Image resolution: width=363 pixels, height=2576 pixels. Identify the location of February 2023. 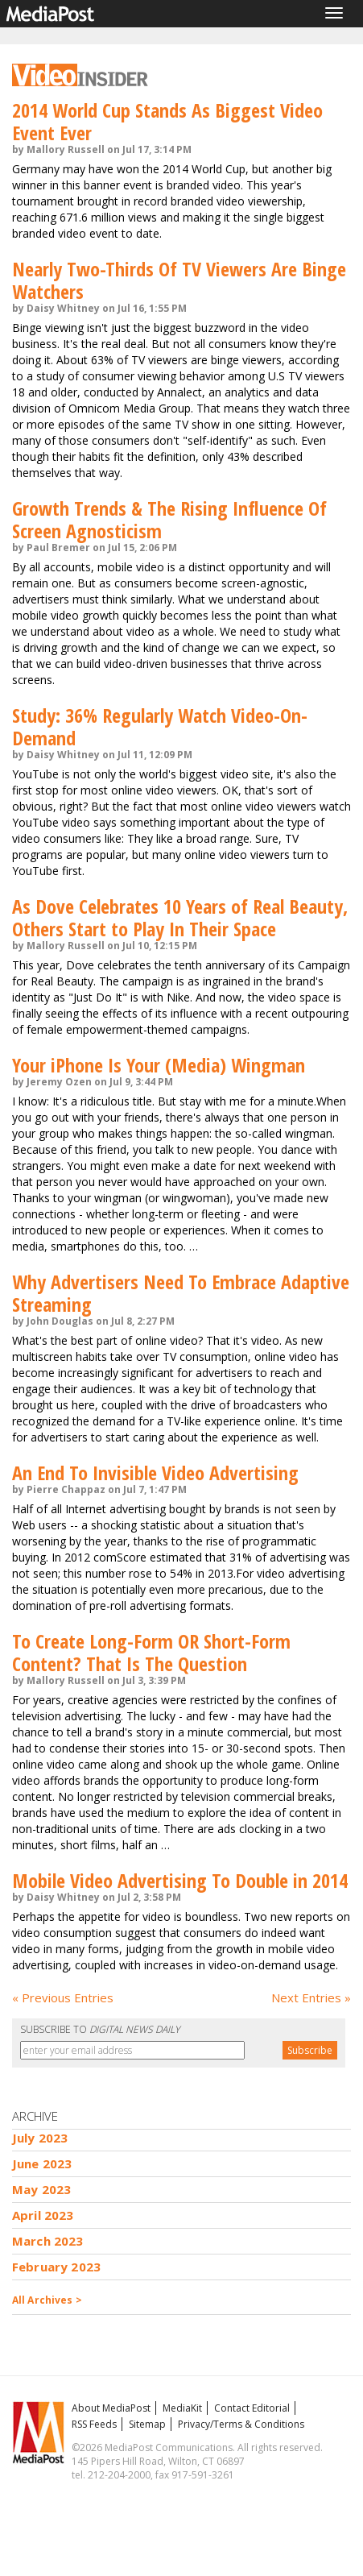
(56, 2267).